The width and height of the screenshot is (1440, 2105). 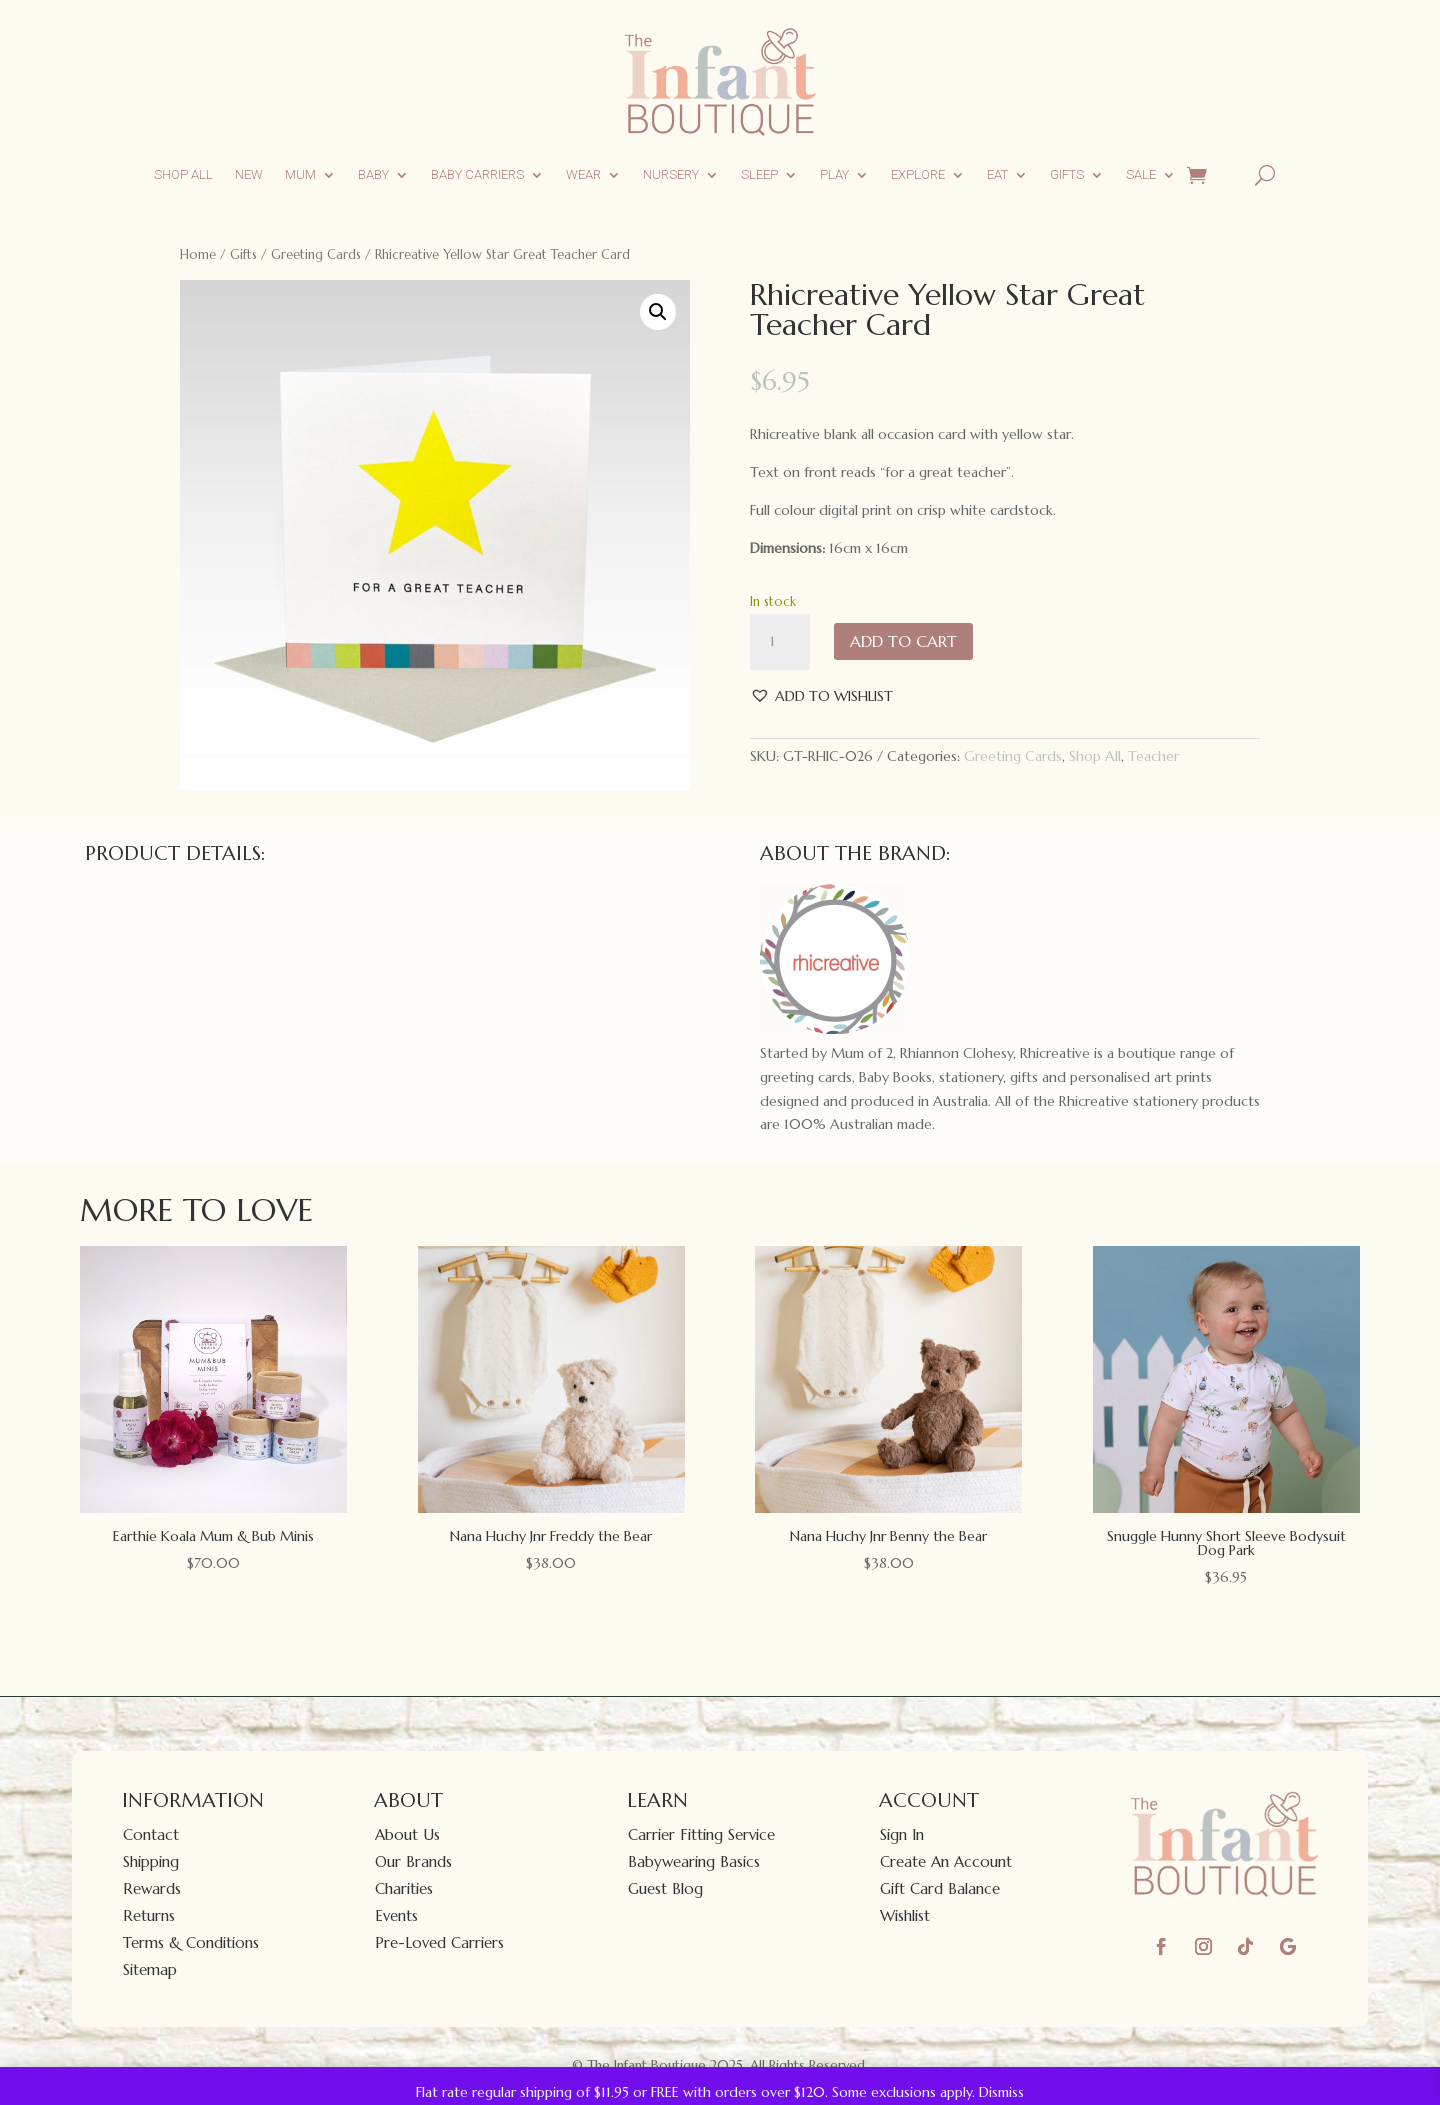 What do you see at coordinates (997, 174) in the screenshot?
I see `Eat` at bounding box center [997, 174].